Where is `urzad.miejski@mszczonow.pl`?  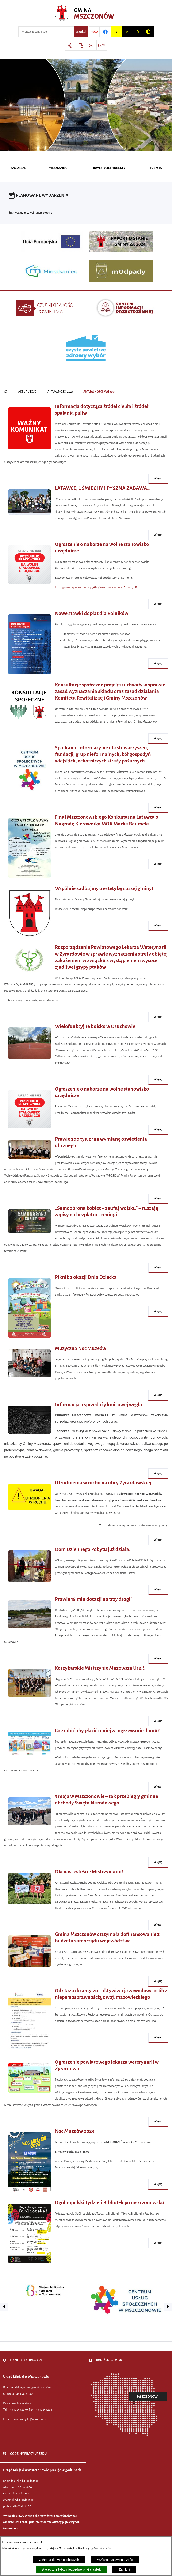 urzad.miejski@mszczonow.pl is located at coordinates (30, 2419).